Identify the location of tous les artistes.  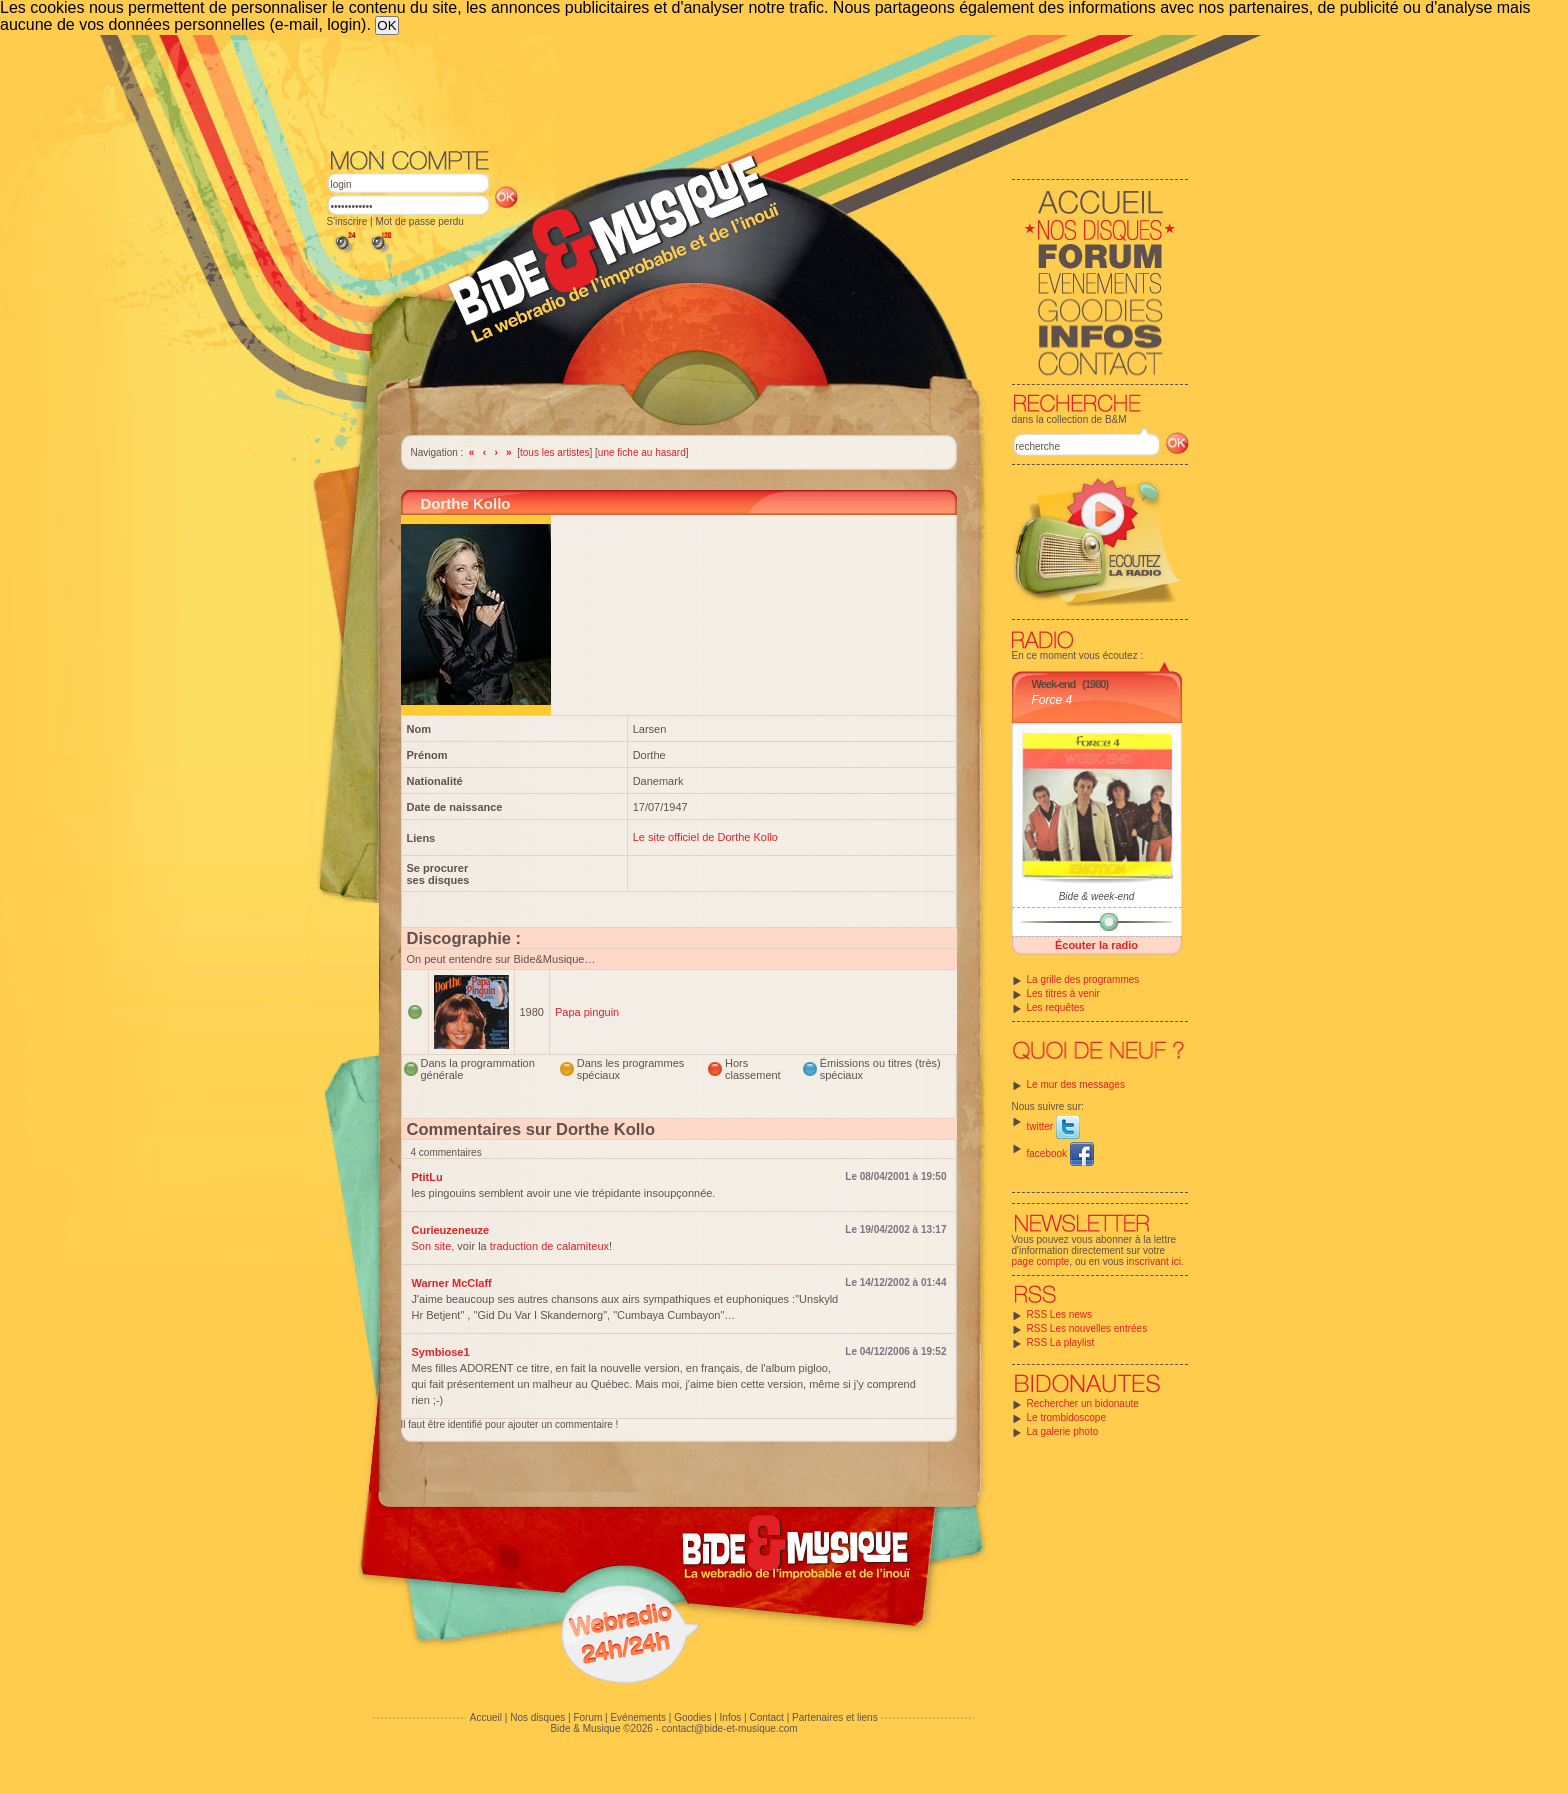
(554, 452).